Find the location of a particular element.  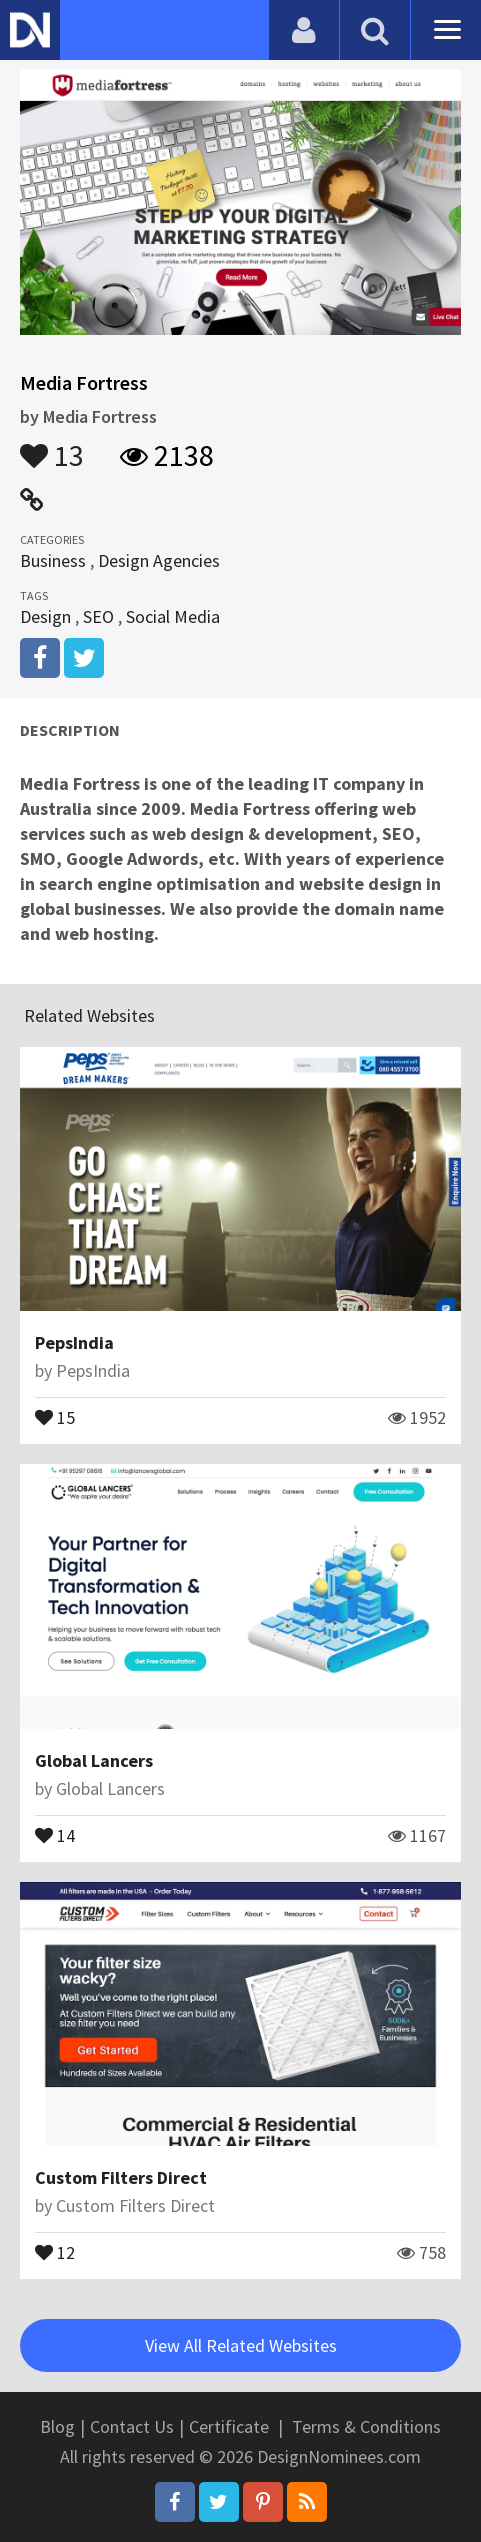

Certificate is located at coordinates (229, 2426).